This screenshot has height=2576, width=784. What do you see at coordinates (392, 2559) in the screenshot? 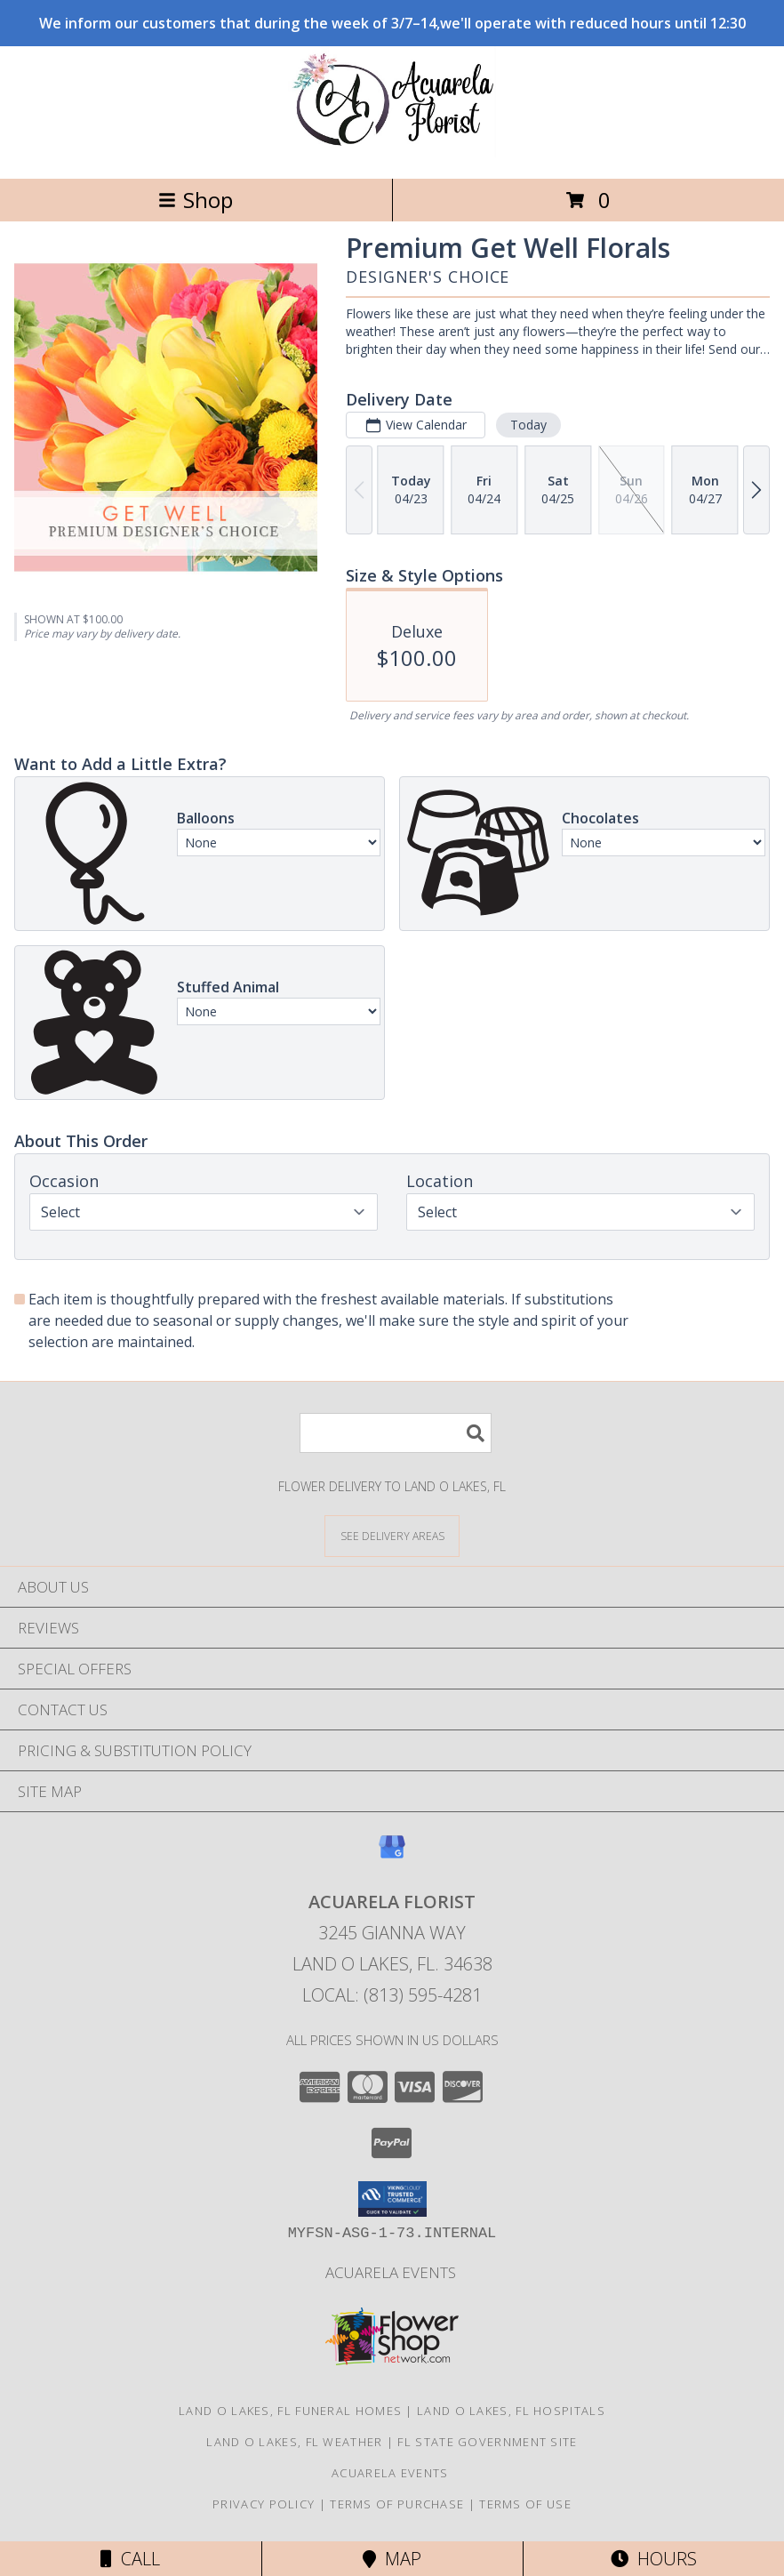
I see `Map [View Map]` at bounding box center [392, 2559].